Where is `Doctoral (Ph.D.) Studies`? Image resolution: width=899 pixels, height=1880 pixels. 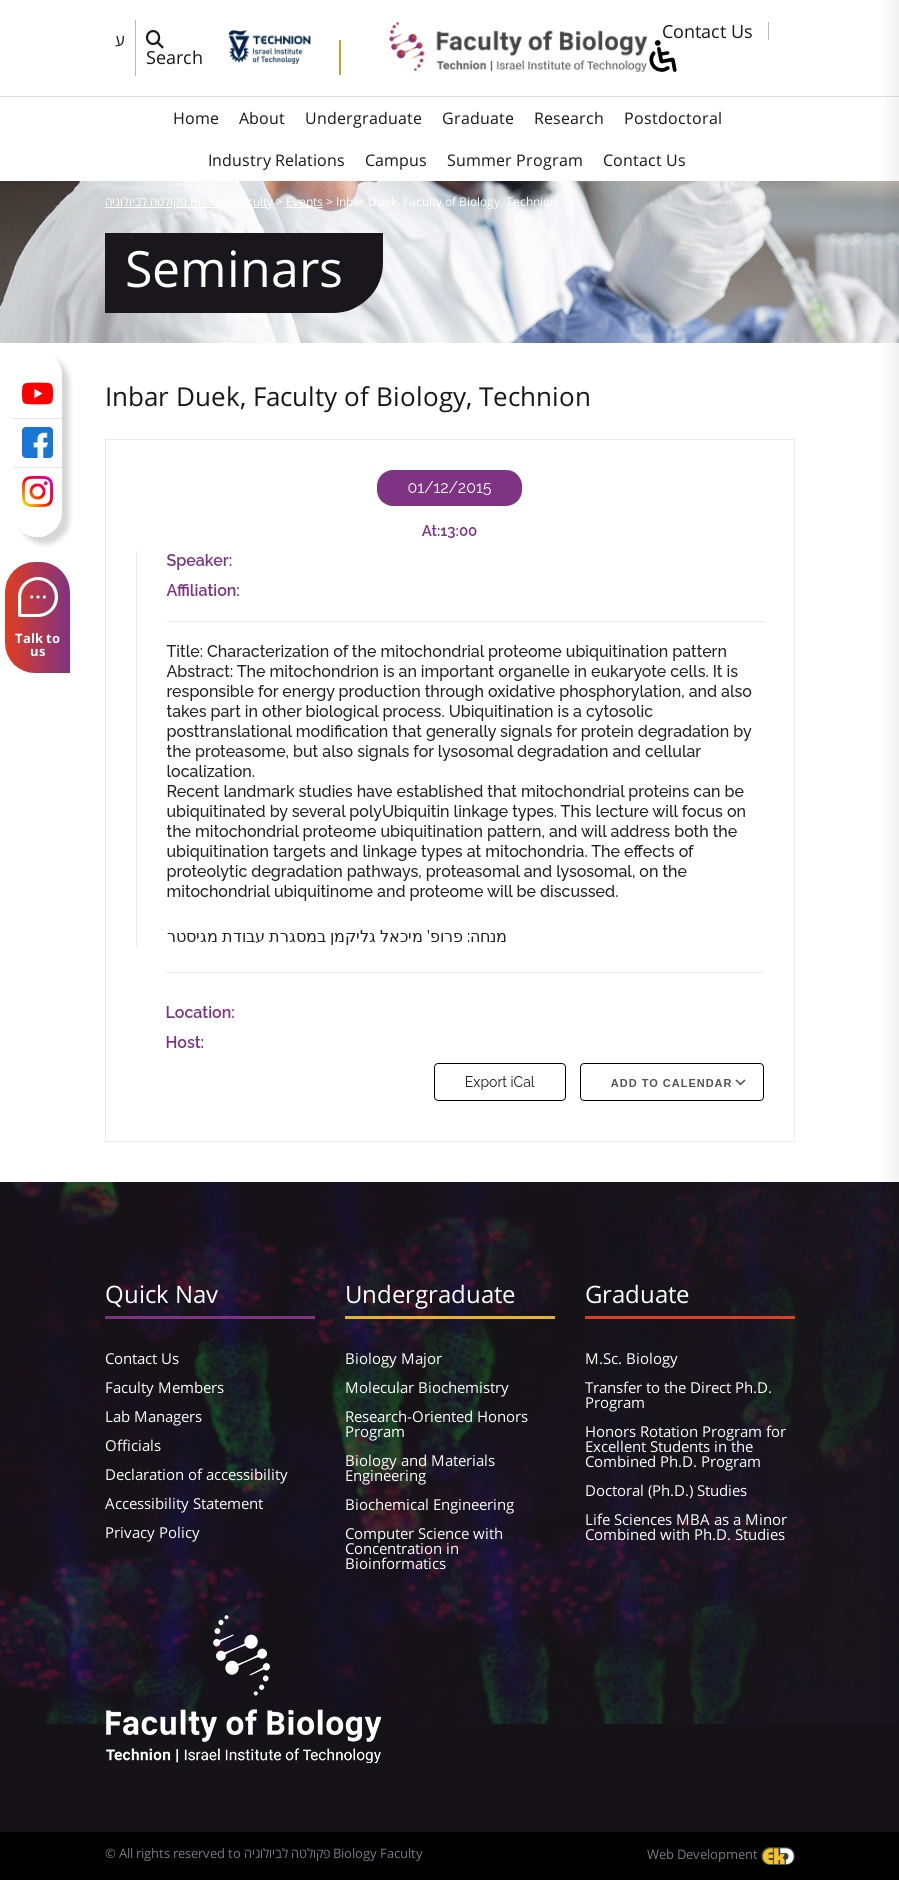
Doctoral (Ph.D.) Studies is located at coordinates (666, 1490).